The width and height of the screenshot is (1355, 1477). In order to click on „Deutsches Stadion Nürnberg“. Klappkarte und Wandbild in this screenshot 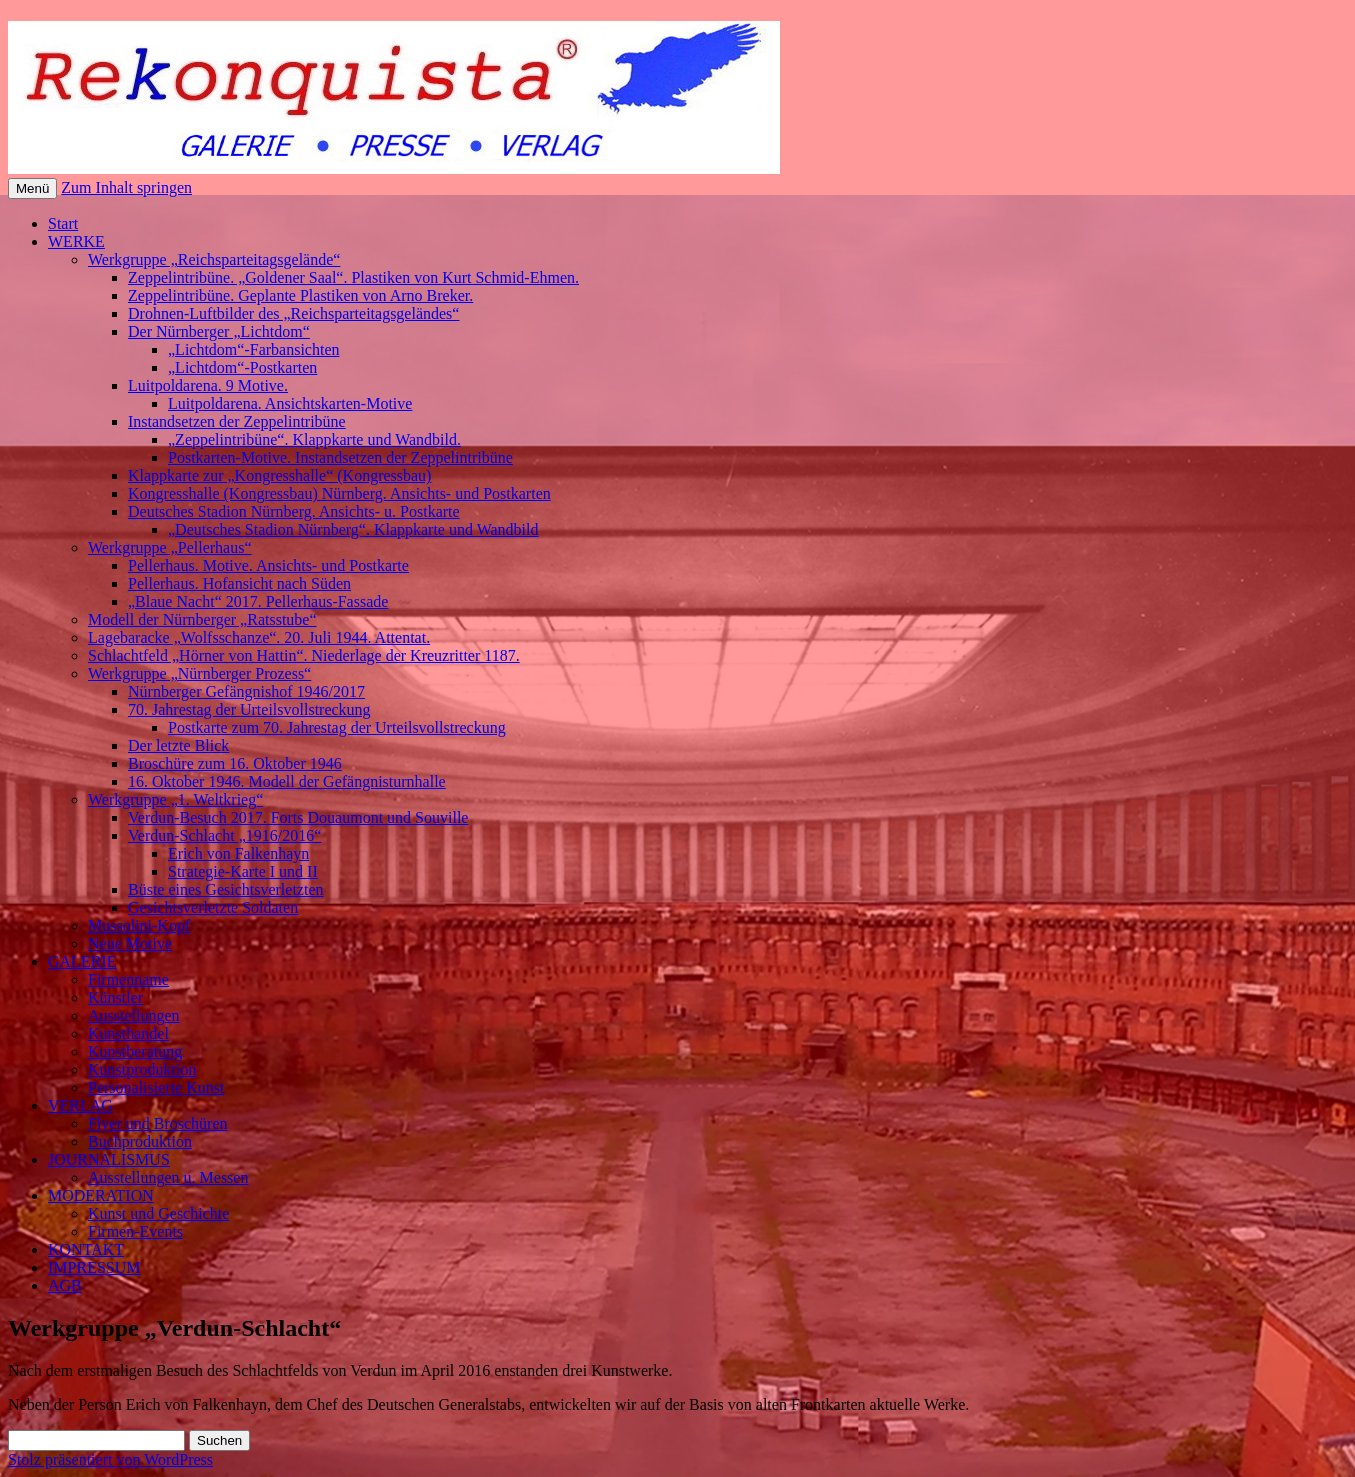, I will do `click(353, 529)`.